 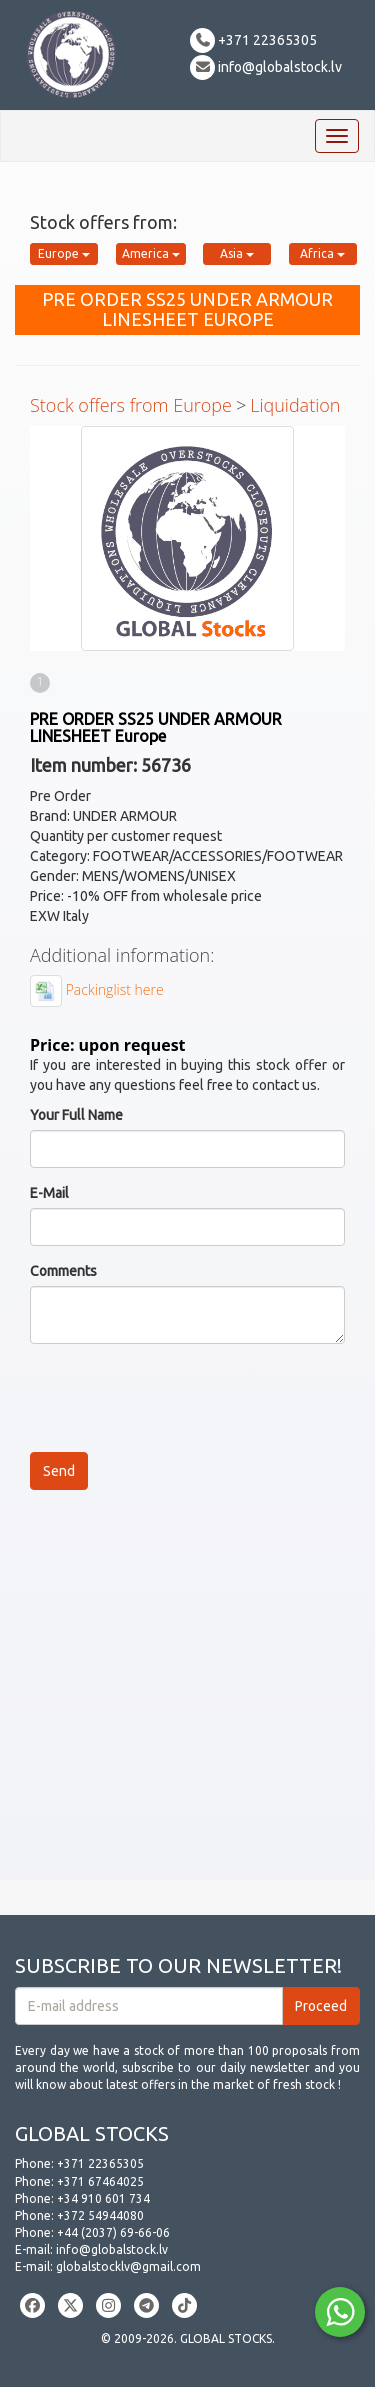 What do you see at coordinates (113, 2232) in the screenshot?
I see `+44 (2037) 69-66-06` at bounding box center [113, 2232].